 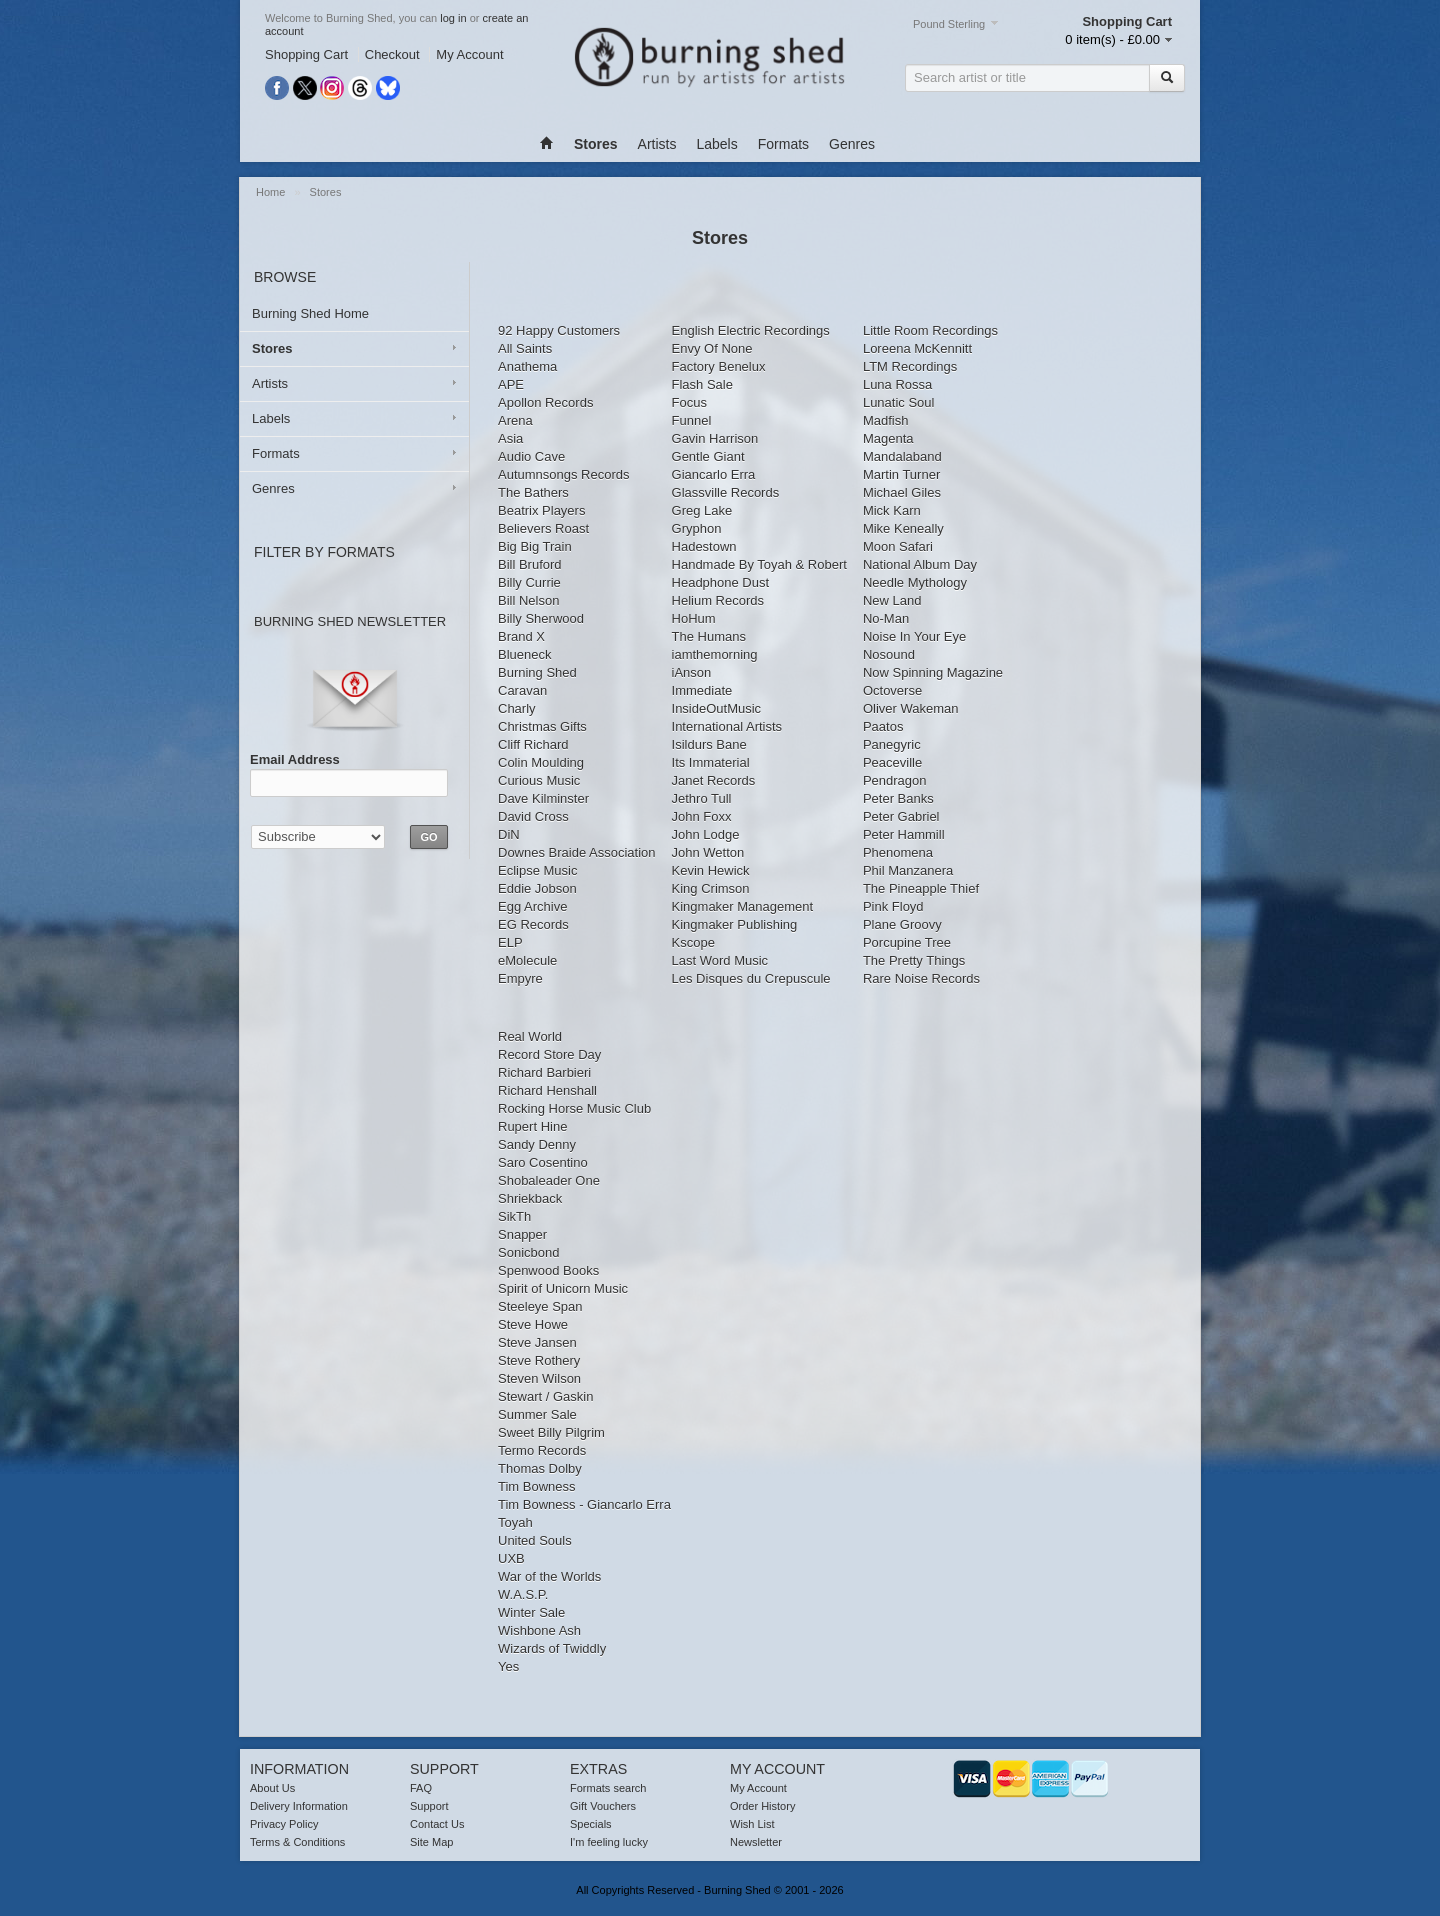 I want to click on Peaceville, so click(x=892, y=762).